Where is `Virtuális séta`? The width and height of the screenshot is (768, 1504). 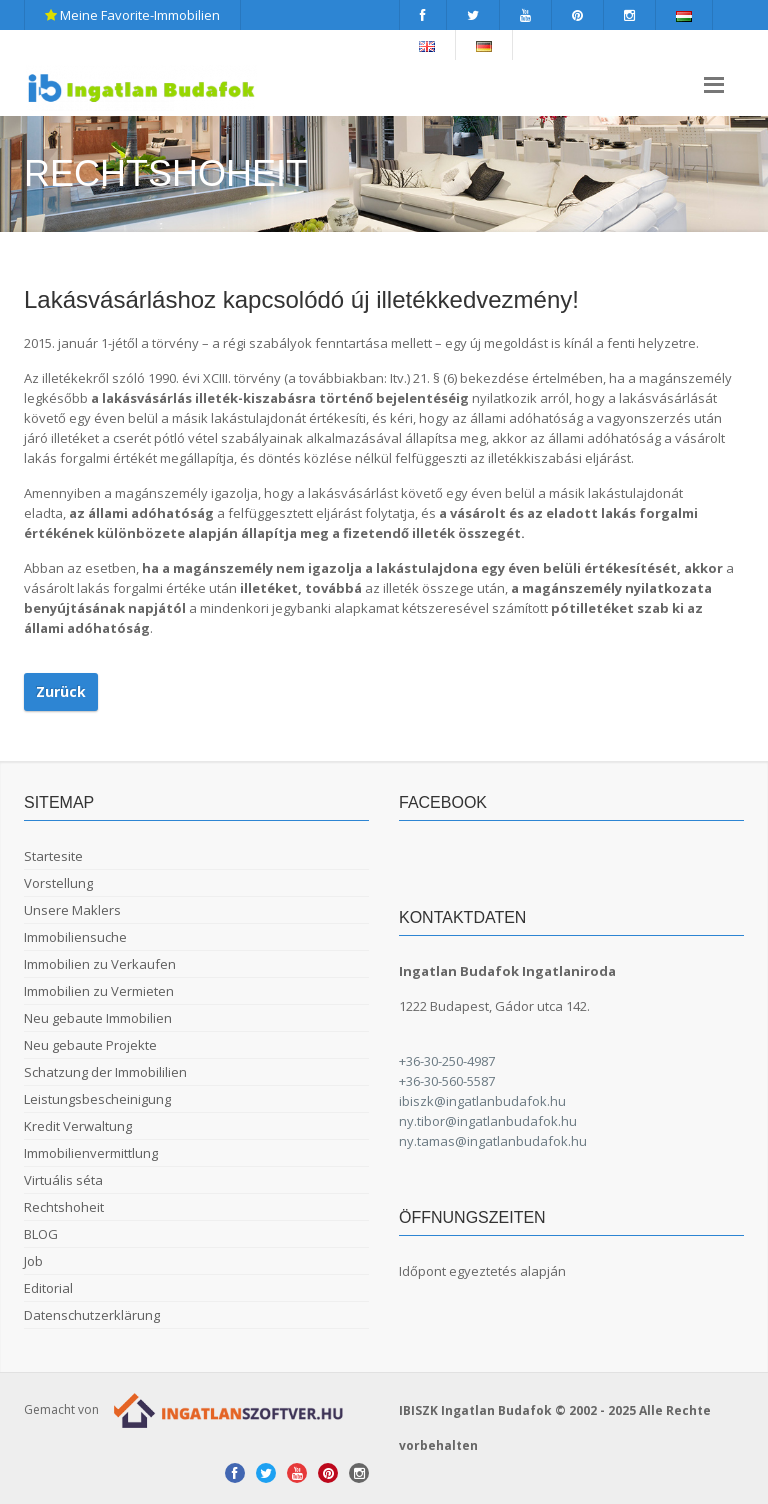
Virtuális séta is located at coordinates (63, 1180).